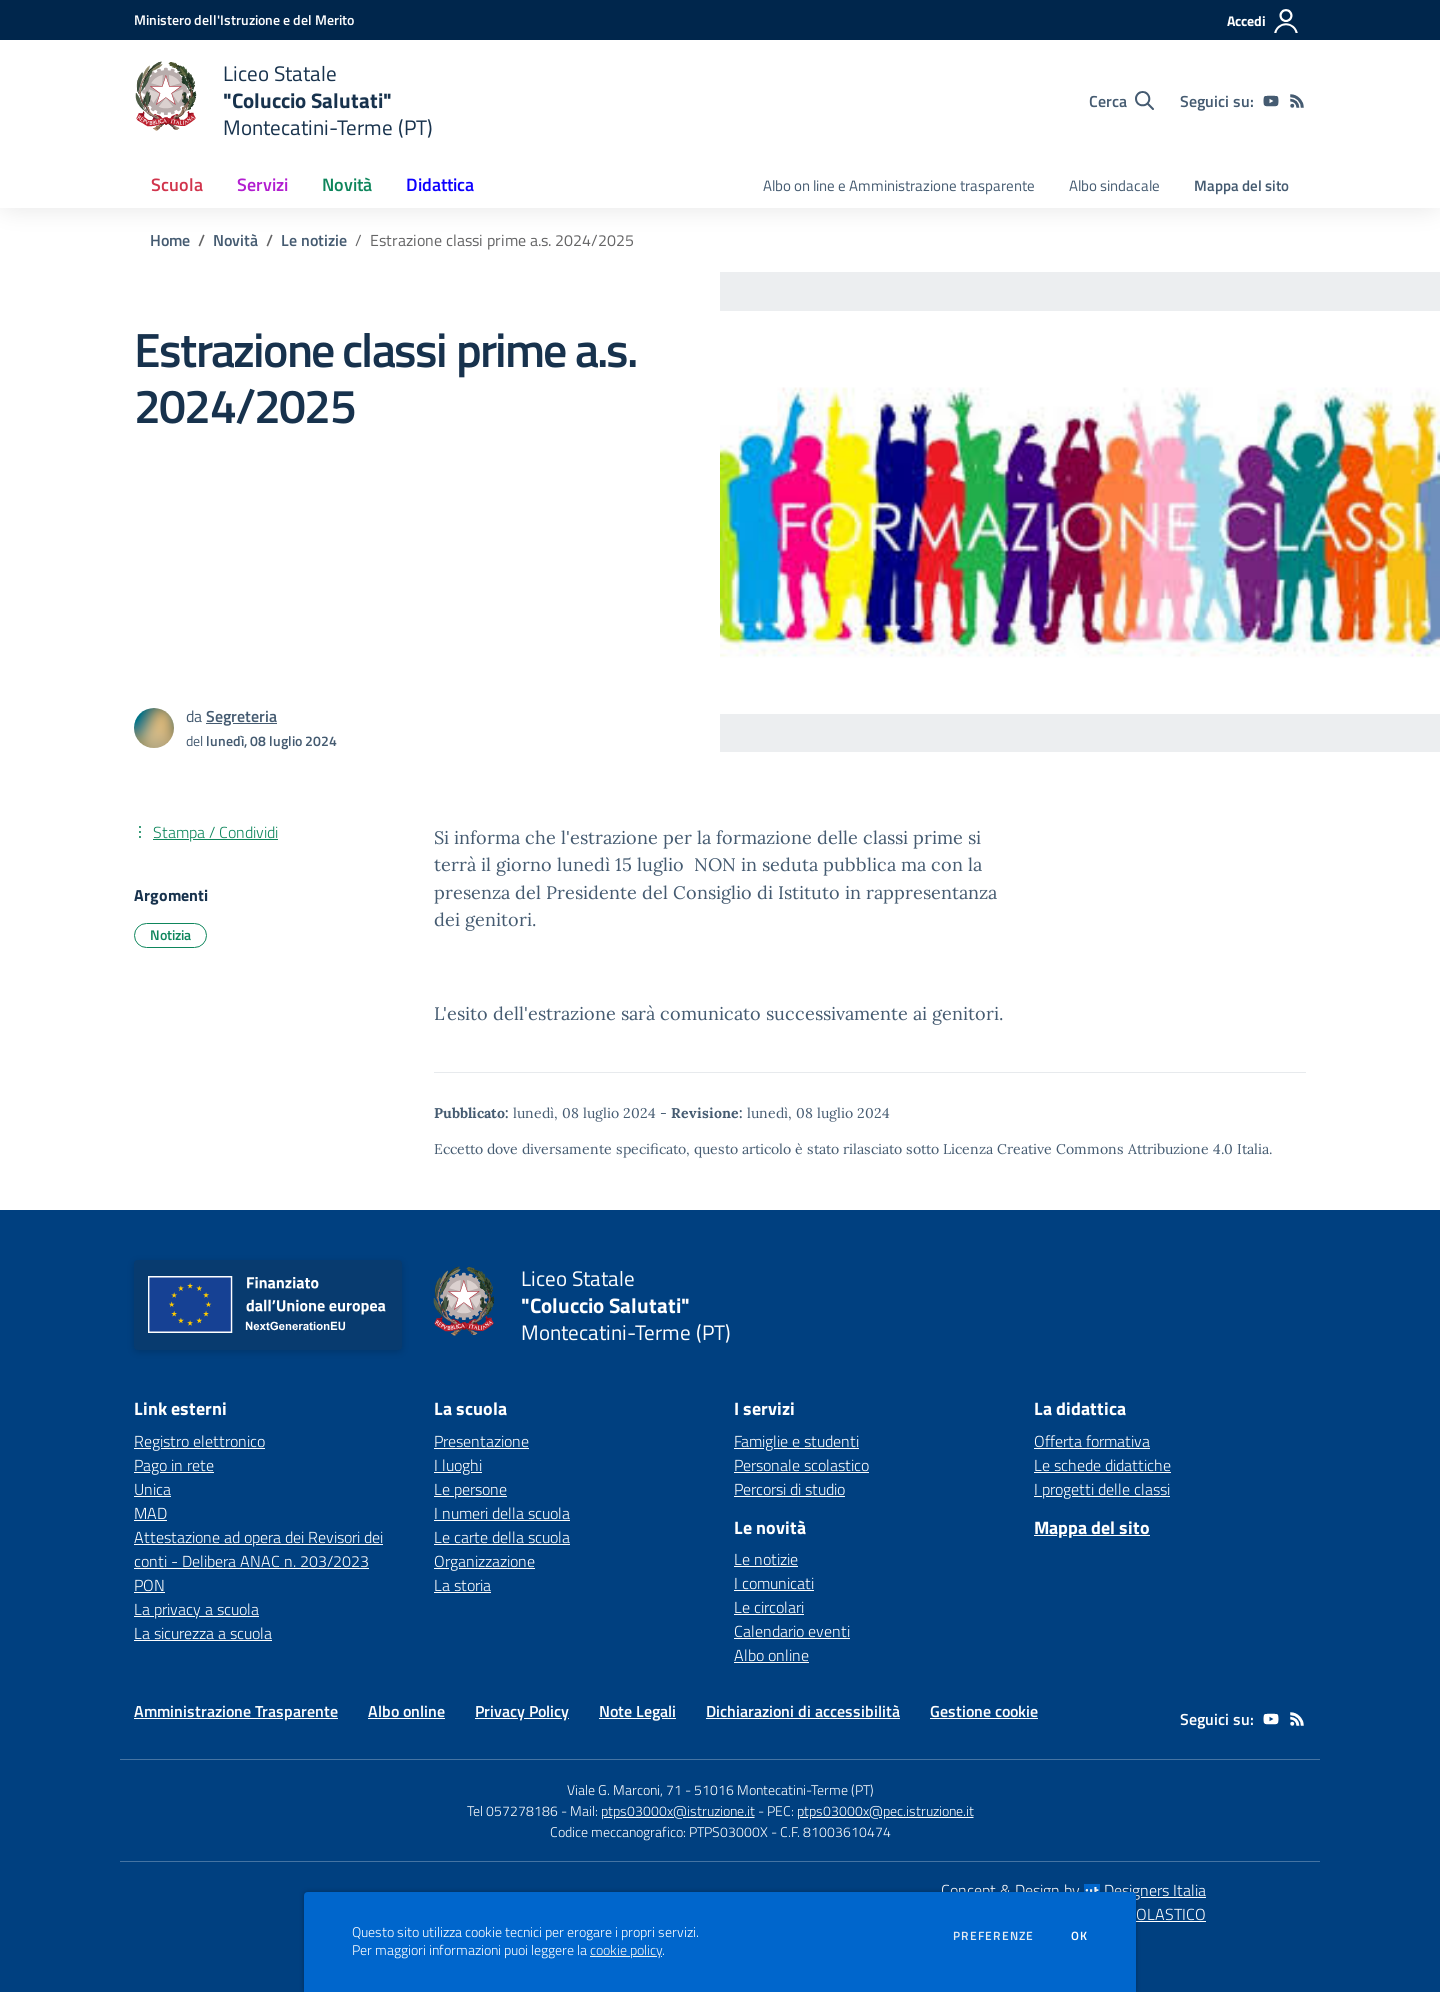  What do you see at coordinates (1088, 1149) in the screenshot?
I see `Licenza Creative Commons Attribuzione 4.0` at bounding box center [1088, 1149].